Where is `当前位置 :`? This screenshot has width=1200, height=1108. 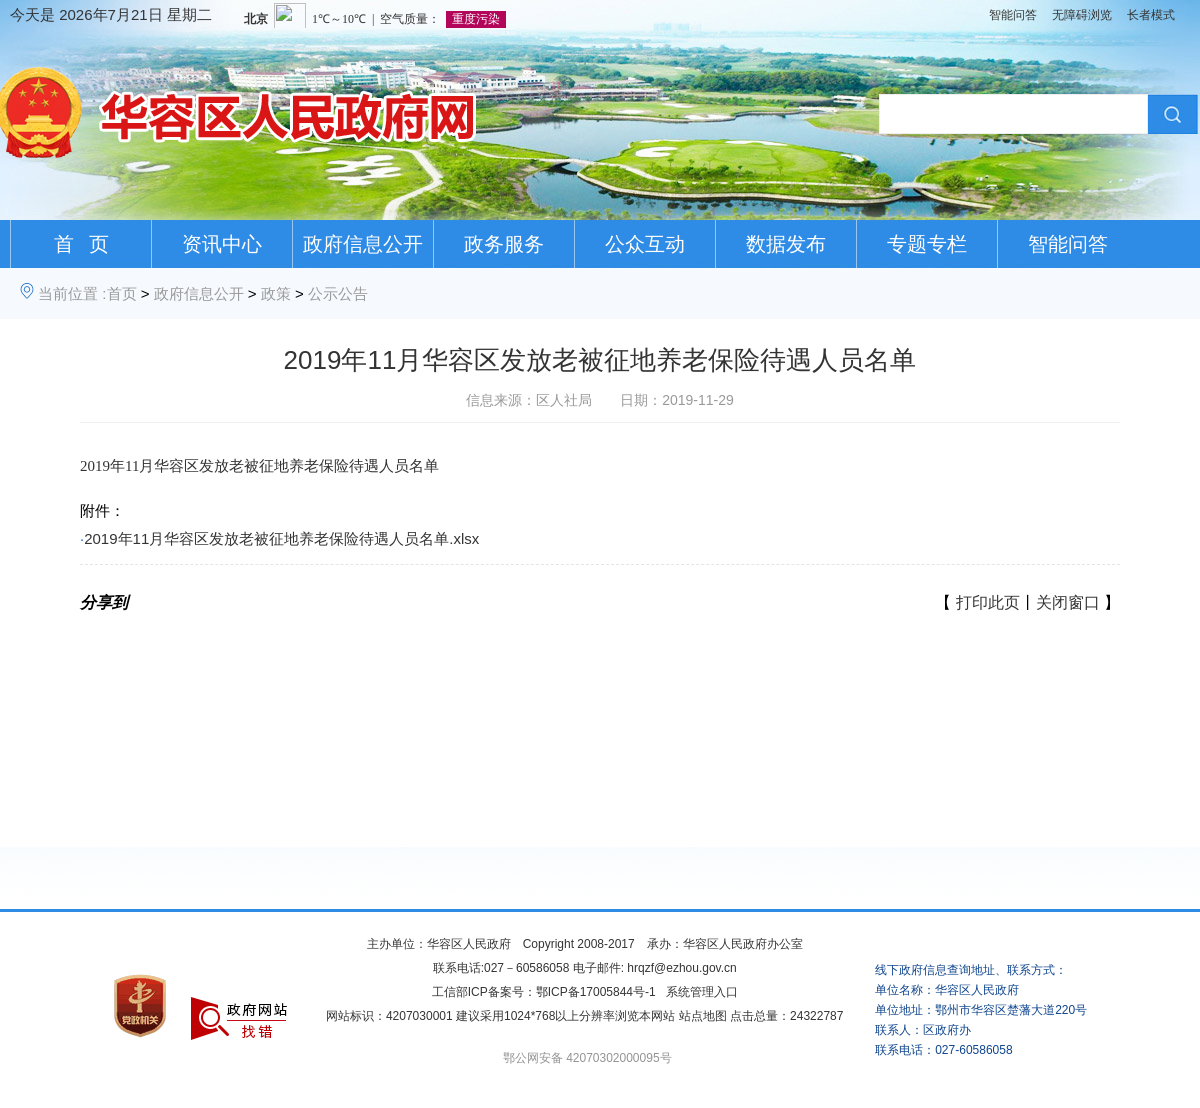 当前位置 : is located at coordinates (72, 293).